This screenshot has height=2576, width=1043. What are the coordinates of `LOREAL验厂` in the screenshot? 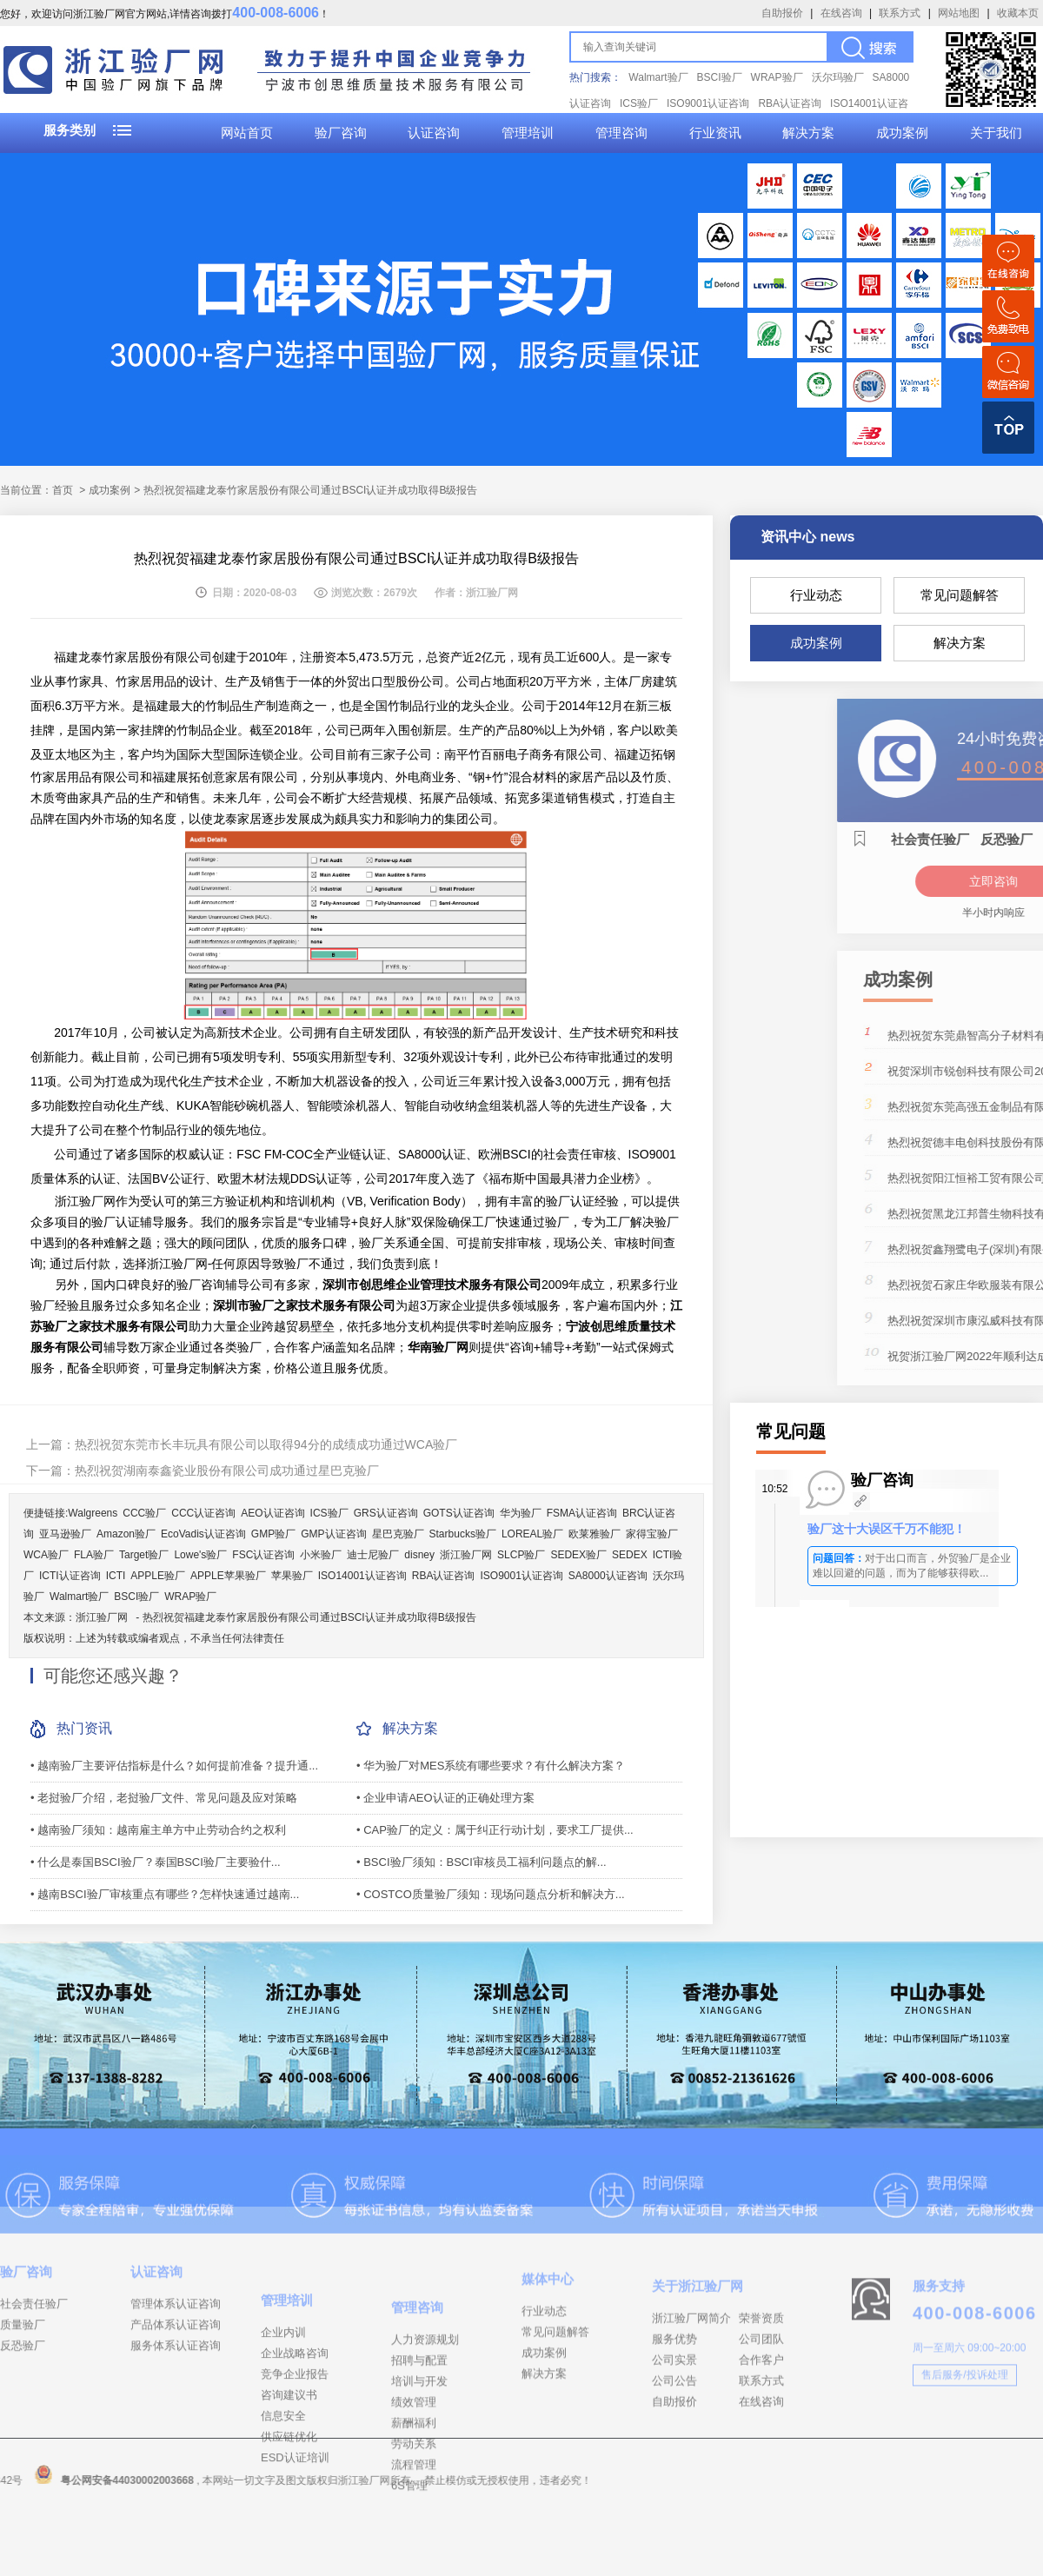 It's located at (532, 1534).